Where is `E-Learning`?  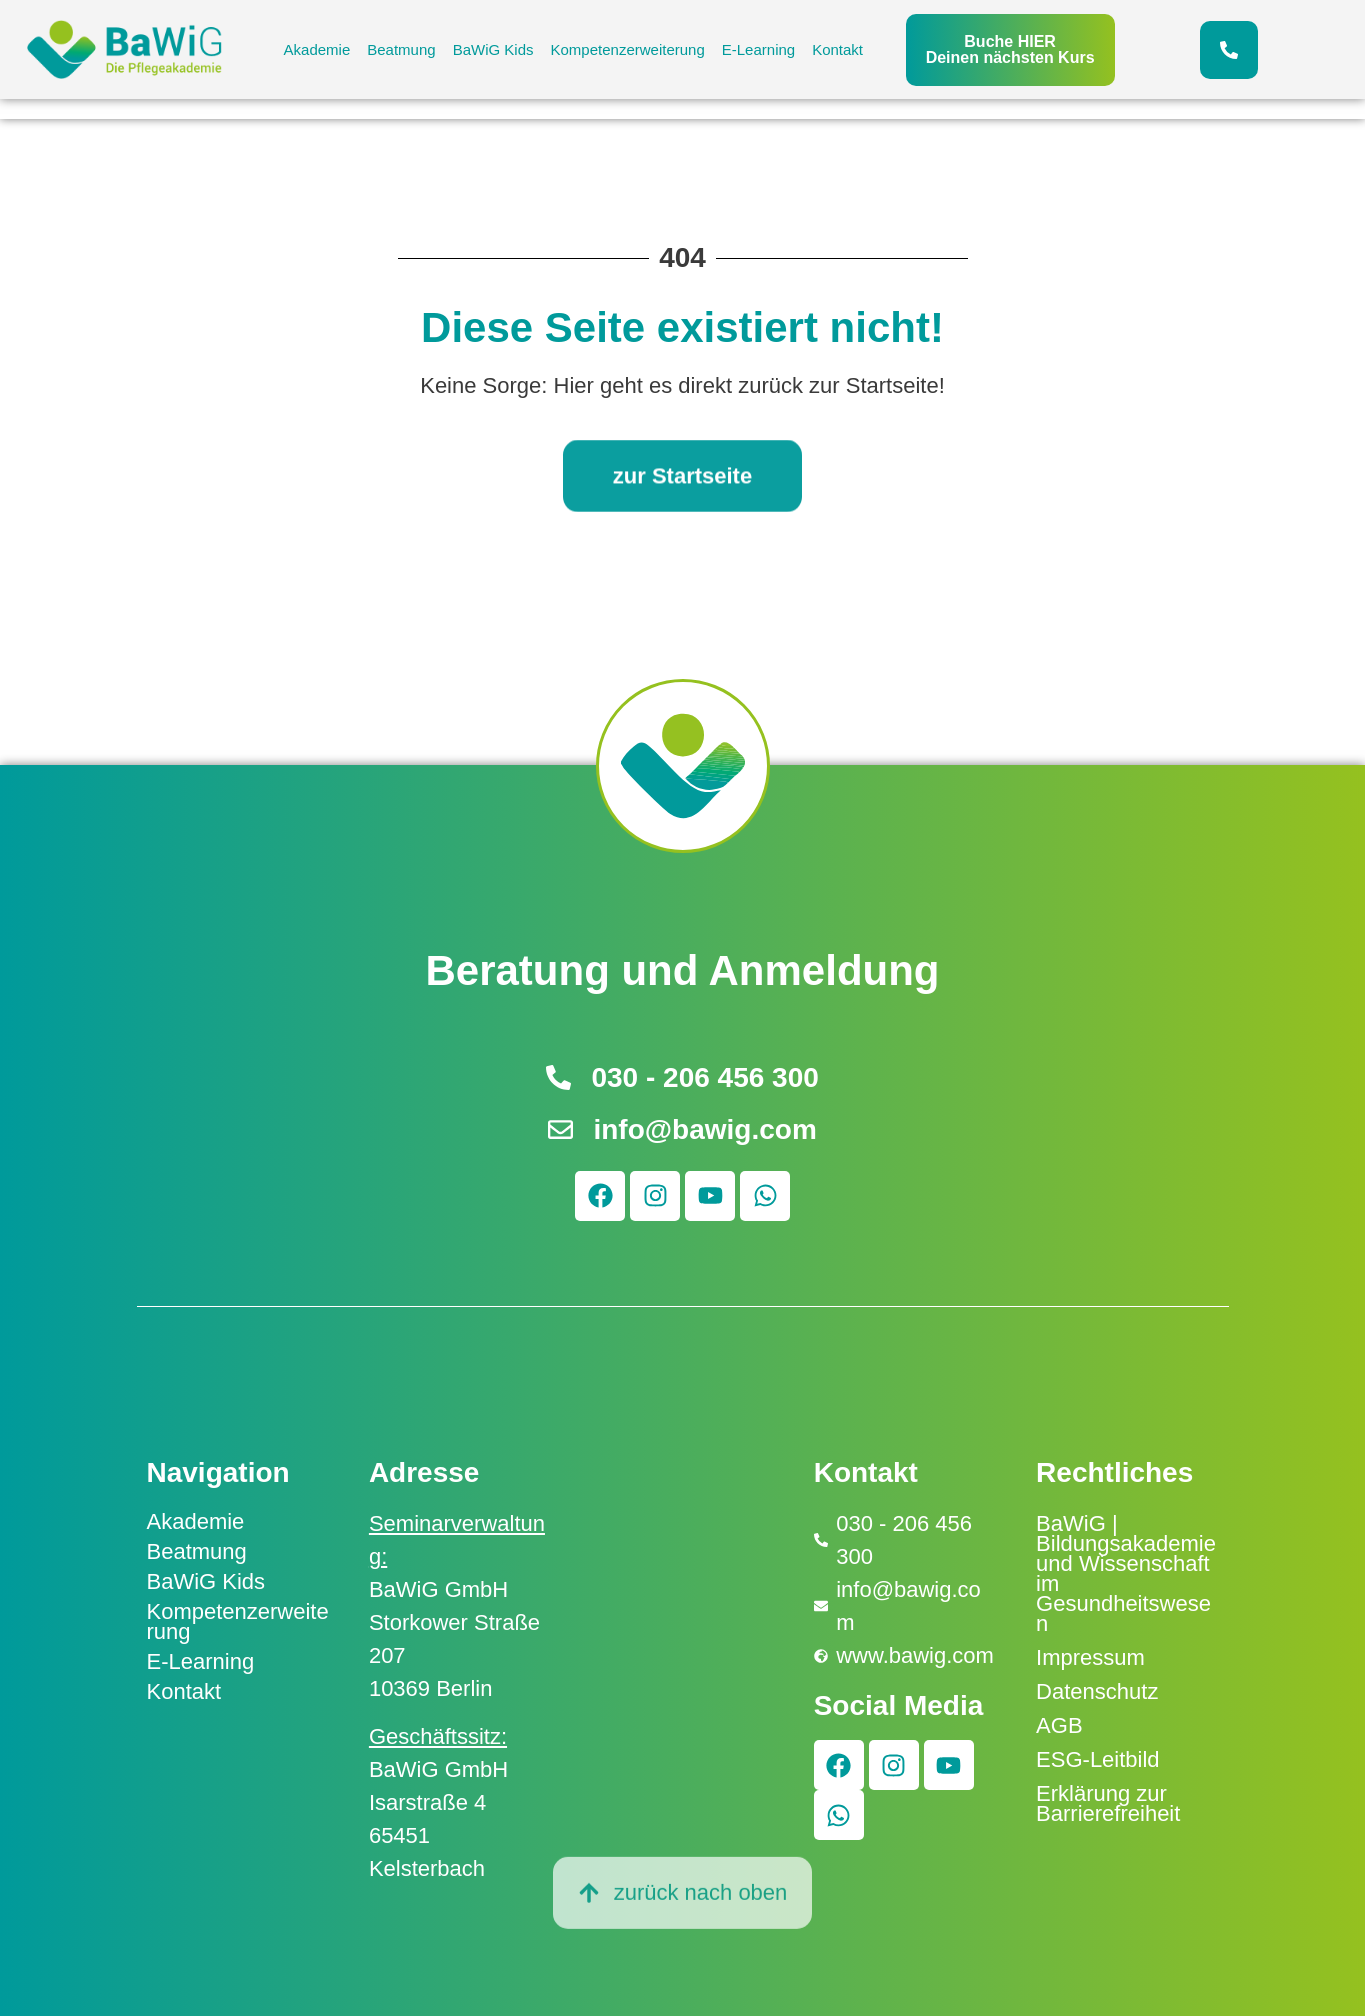
E-Learning is located at coordinates (758, 49).